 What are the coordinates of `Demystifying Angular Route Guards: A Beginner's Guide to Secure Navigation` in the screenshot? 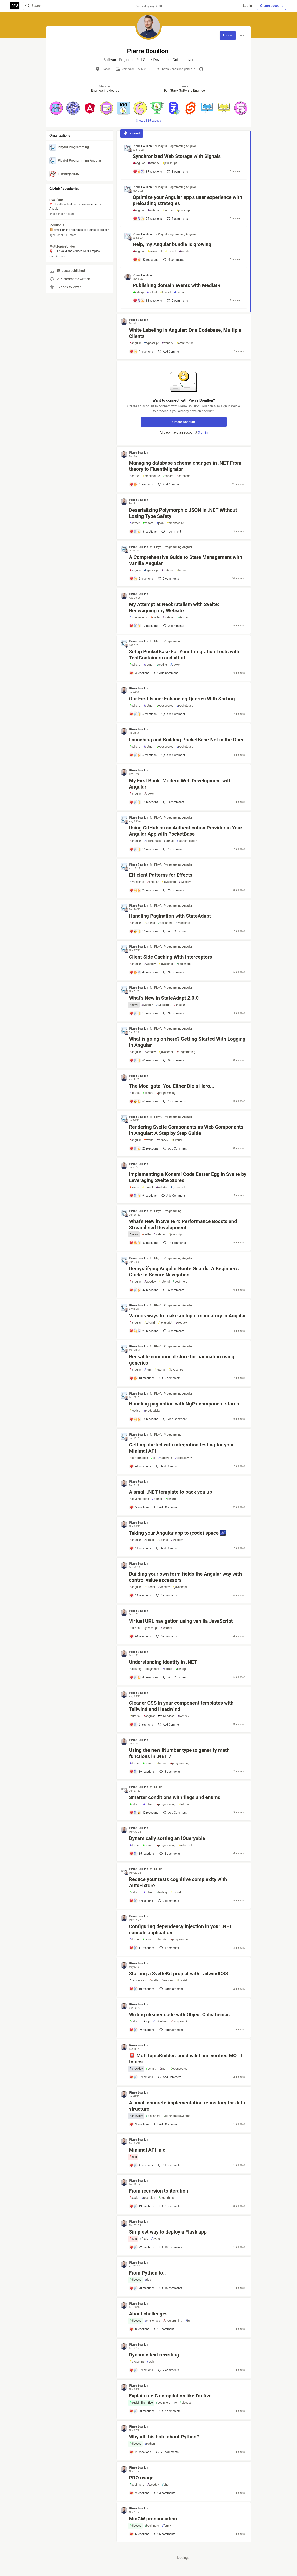 It's located at (184, 1272).